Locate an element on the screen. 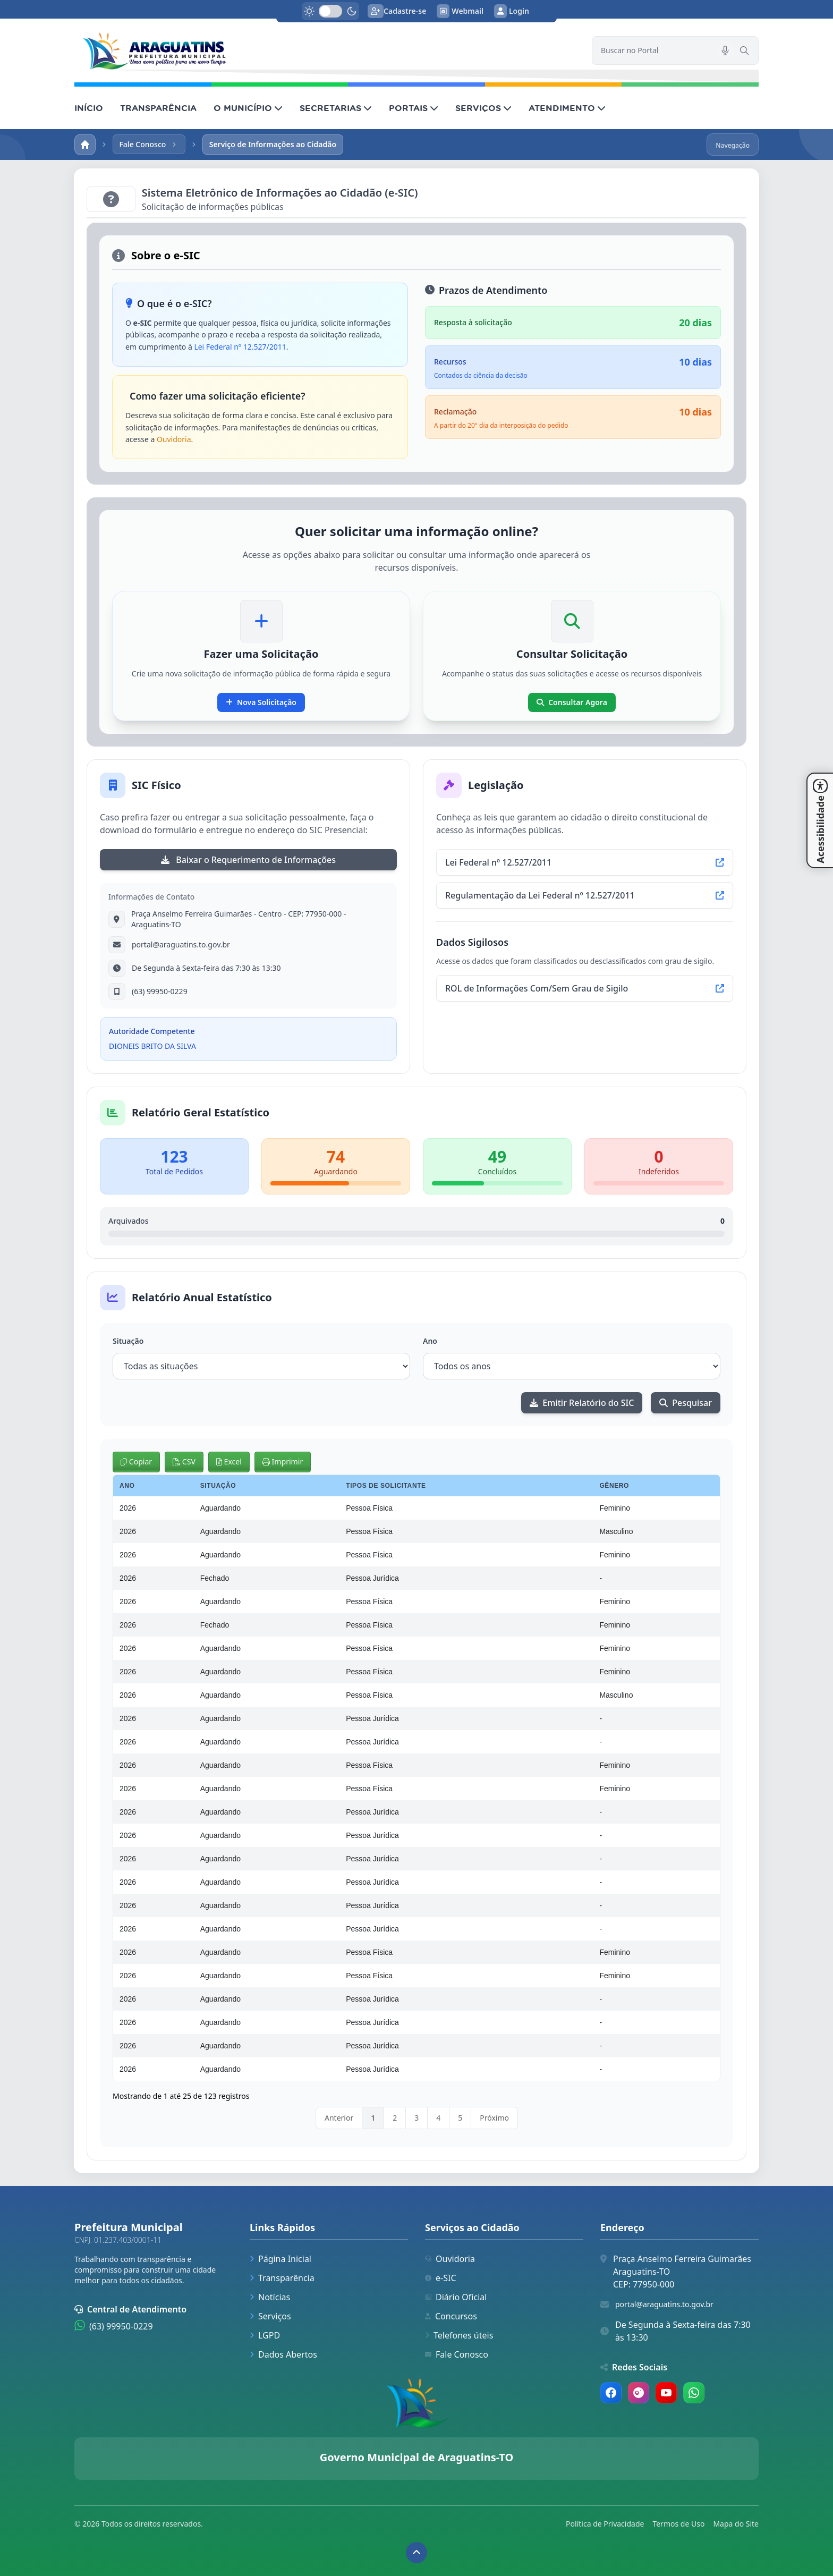 The height and width of the screenshot is (2576, 833). 1 [link] is located at coordinates (373, 2118).